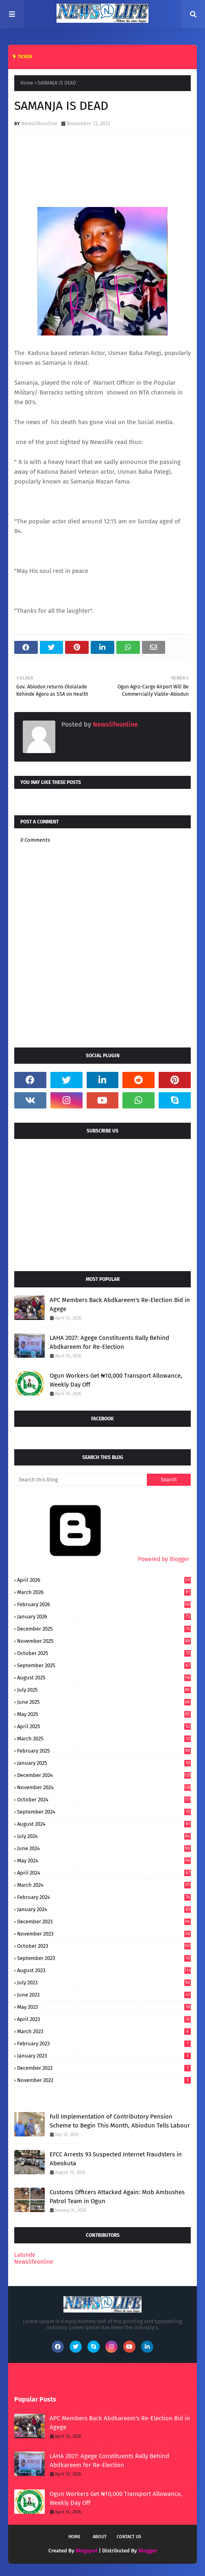 The height and width of the screenshot is (2576, 205). Describe the element at coordinates (120, 1304) in the screenshot. I see `APC Members Back Abdkareem's Re-Election Bid in Agege` at that location.